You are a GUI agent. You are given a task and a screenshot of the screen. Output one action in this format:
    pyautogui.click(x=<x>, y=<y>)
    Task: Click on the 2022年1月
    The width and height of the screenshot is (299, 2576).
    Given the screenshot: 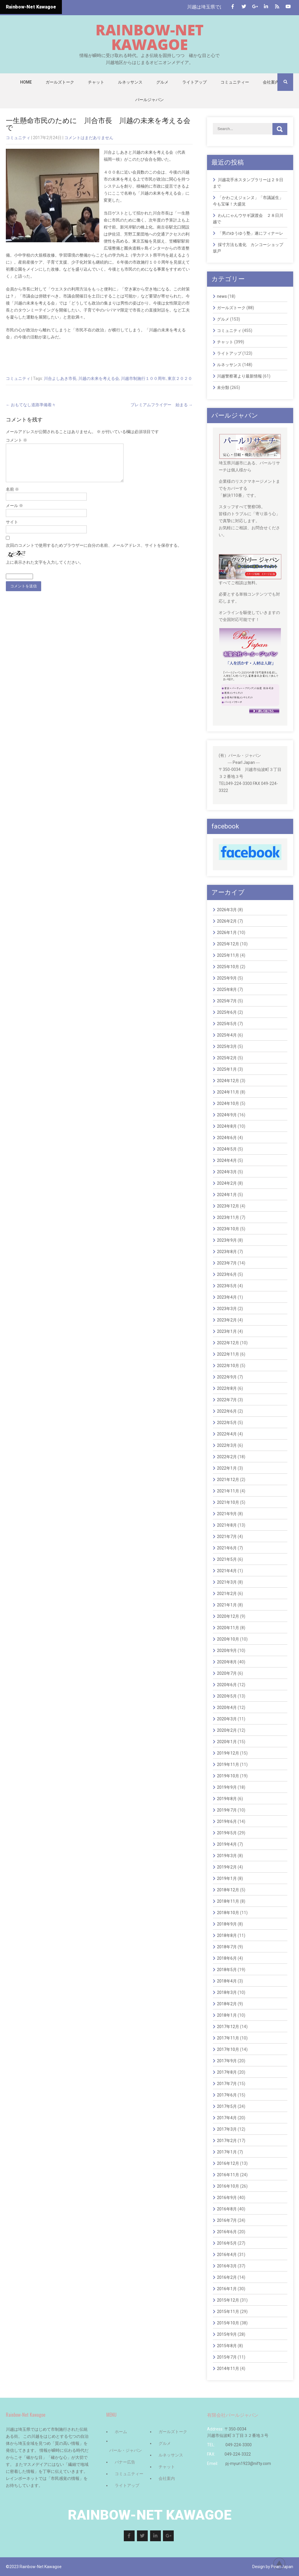 What is the action you would take?
    pyautogui.click(x=227, y=1468)
    